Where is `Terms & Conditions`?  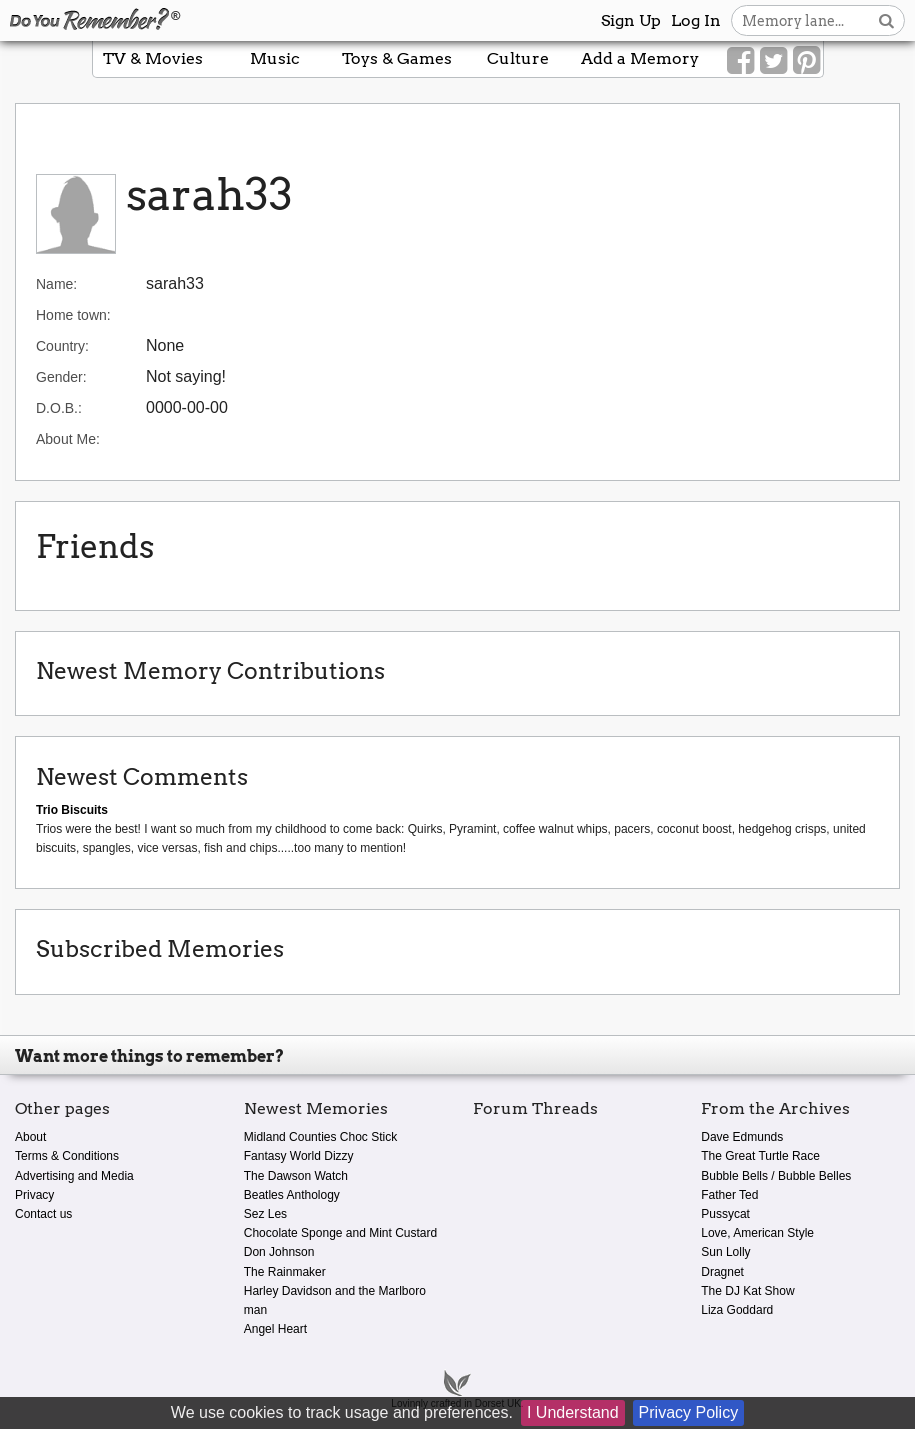 Terms & Conditions is located at coordinates (67, 1156).